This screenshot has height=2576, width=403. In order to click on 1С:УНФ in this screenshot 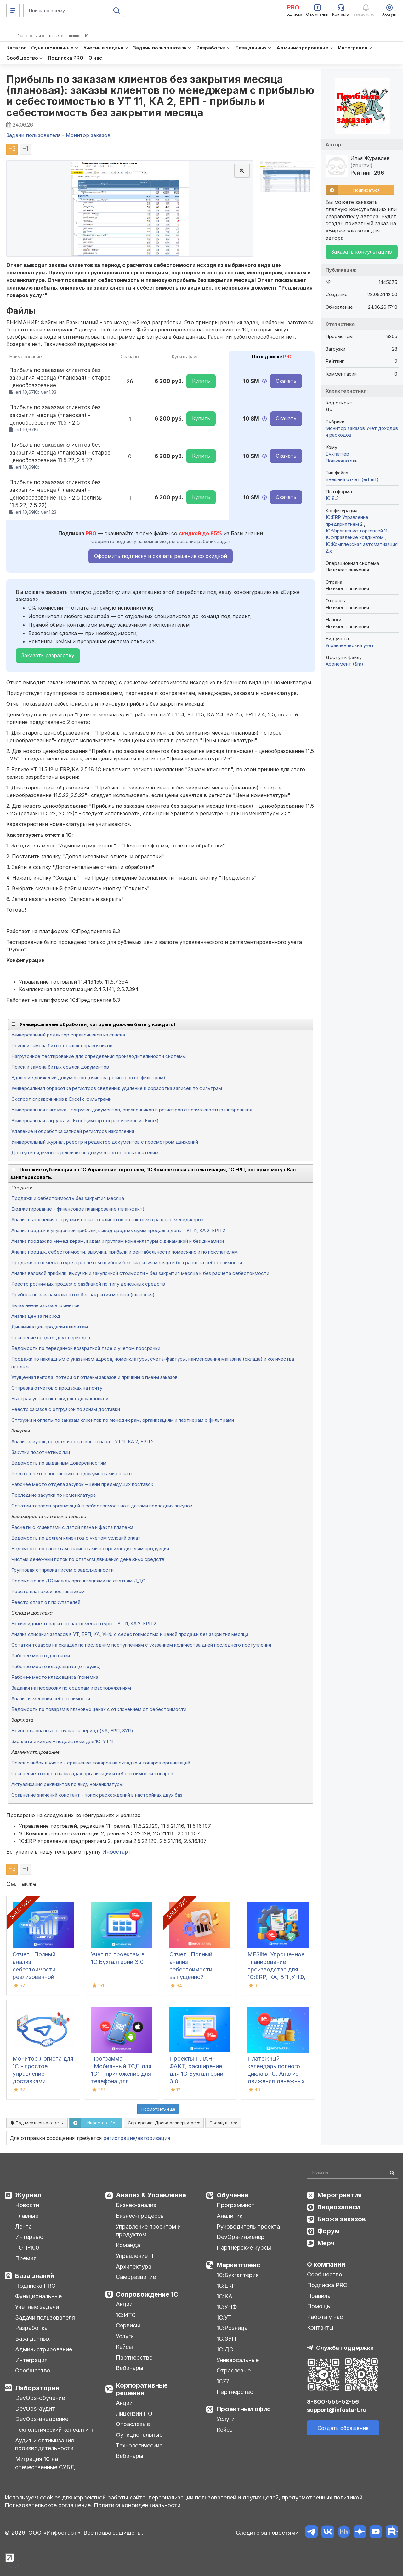, I will do `click(227, 2306)`.